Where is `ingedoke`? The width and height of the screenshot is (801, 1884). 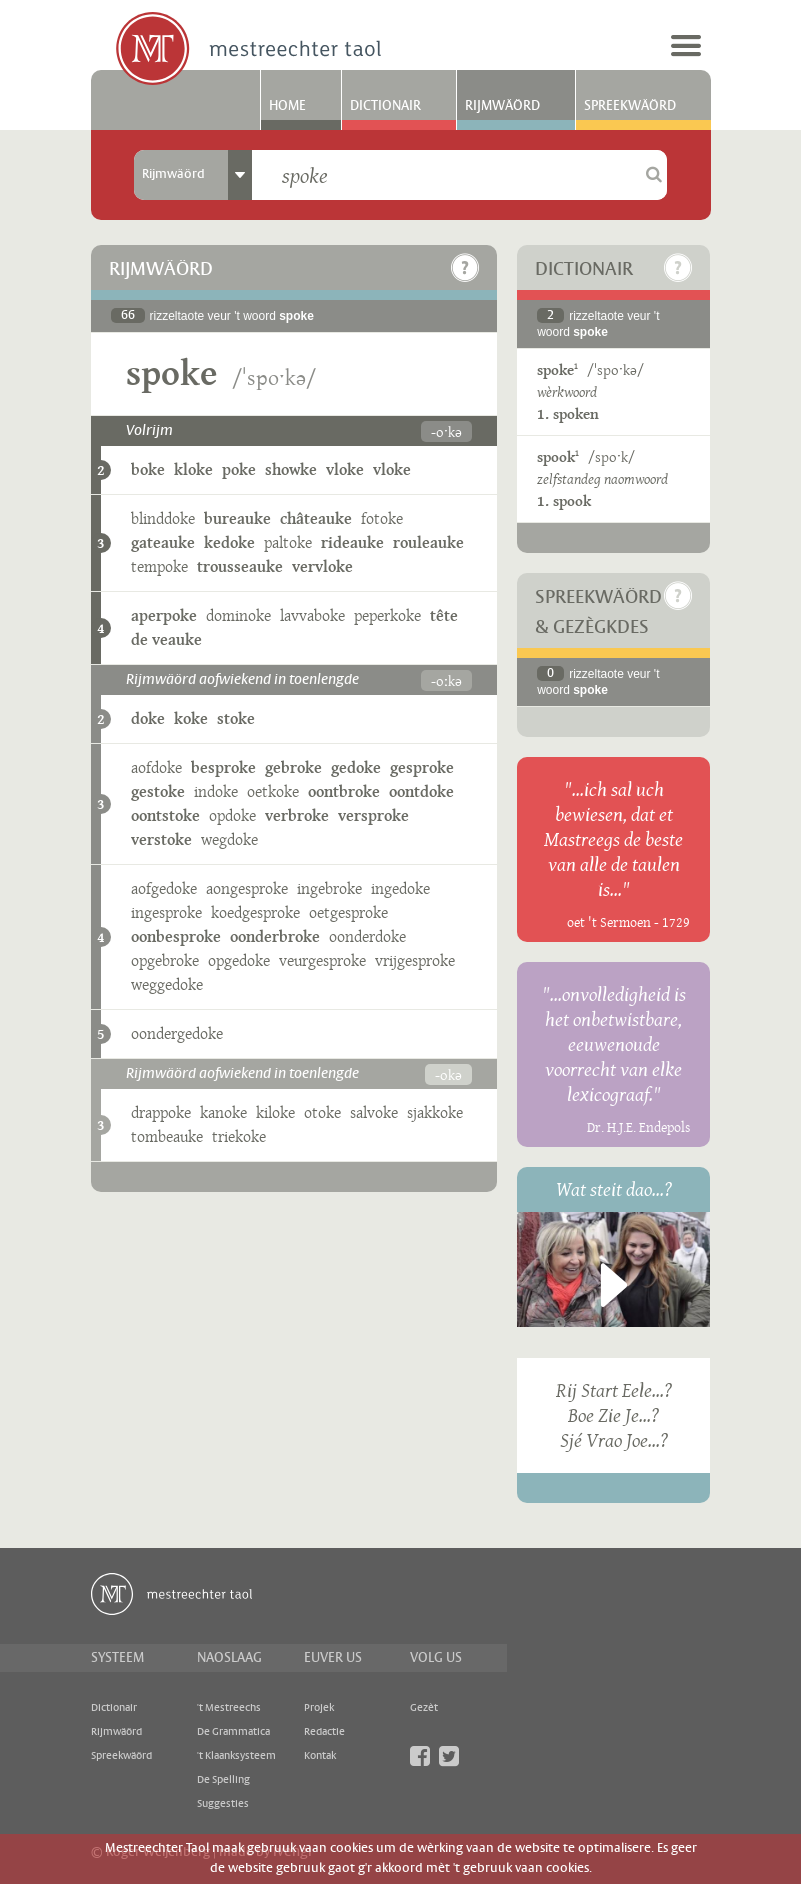 ingedoke is located at coordinates (400, 888).